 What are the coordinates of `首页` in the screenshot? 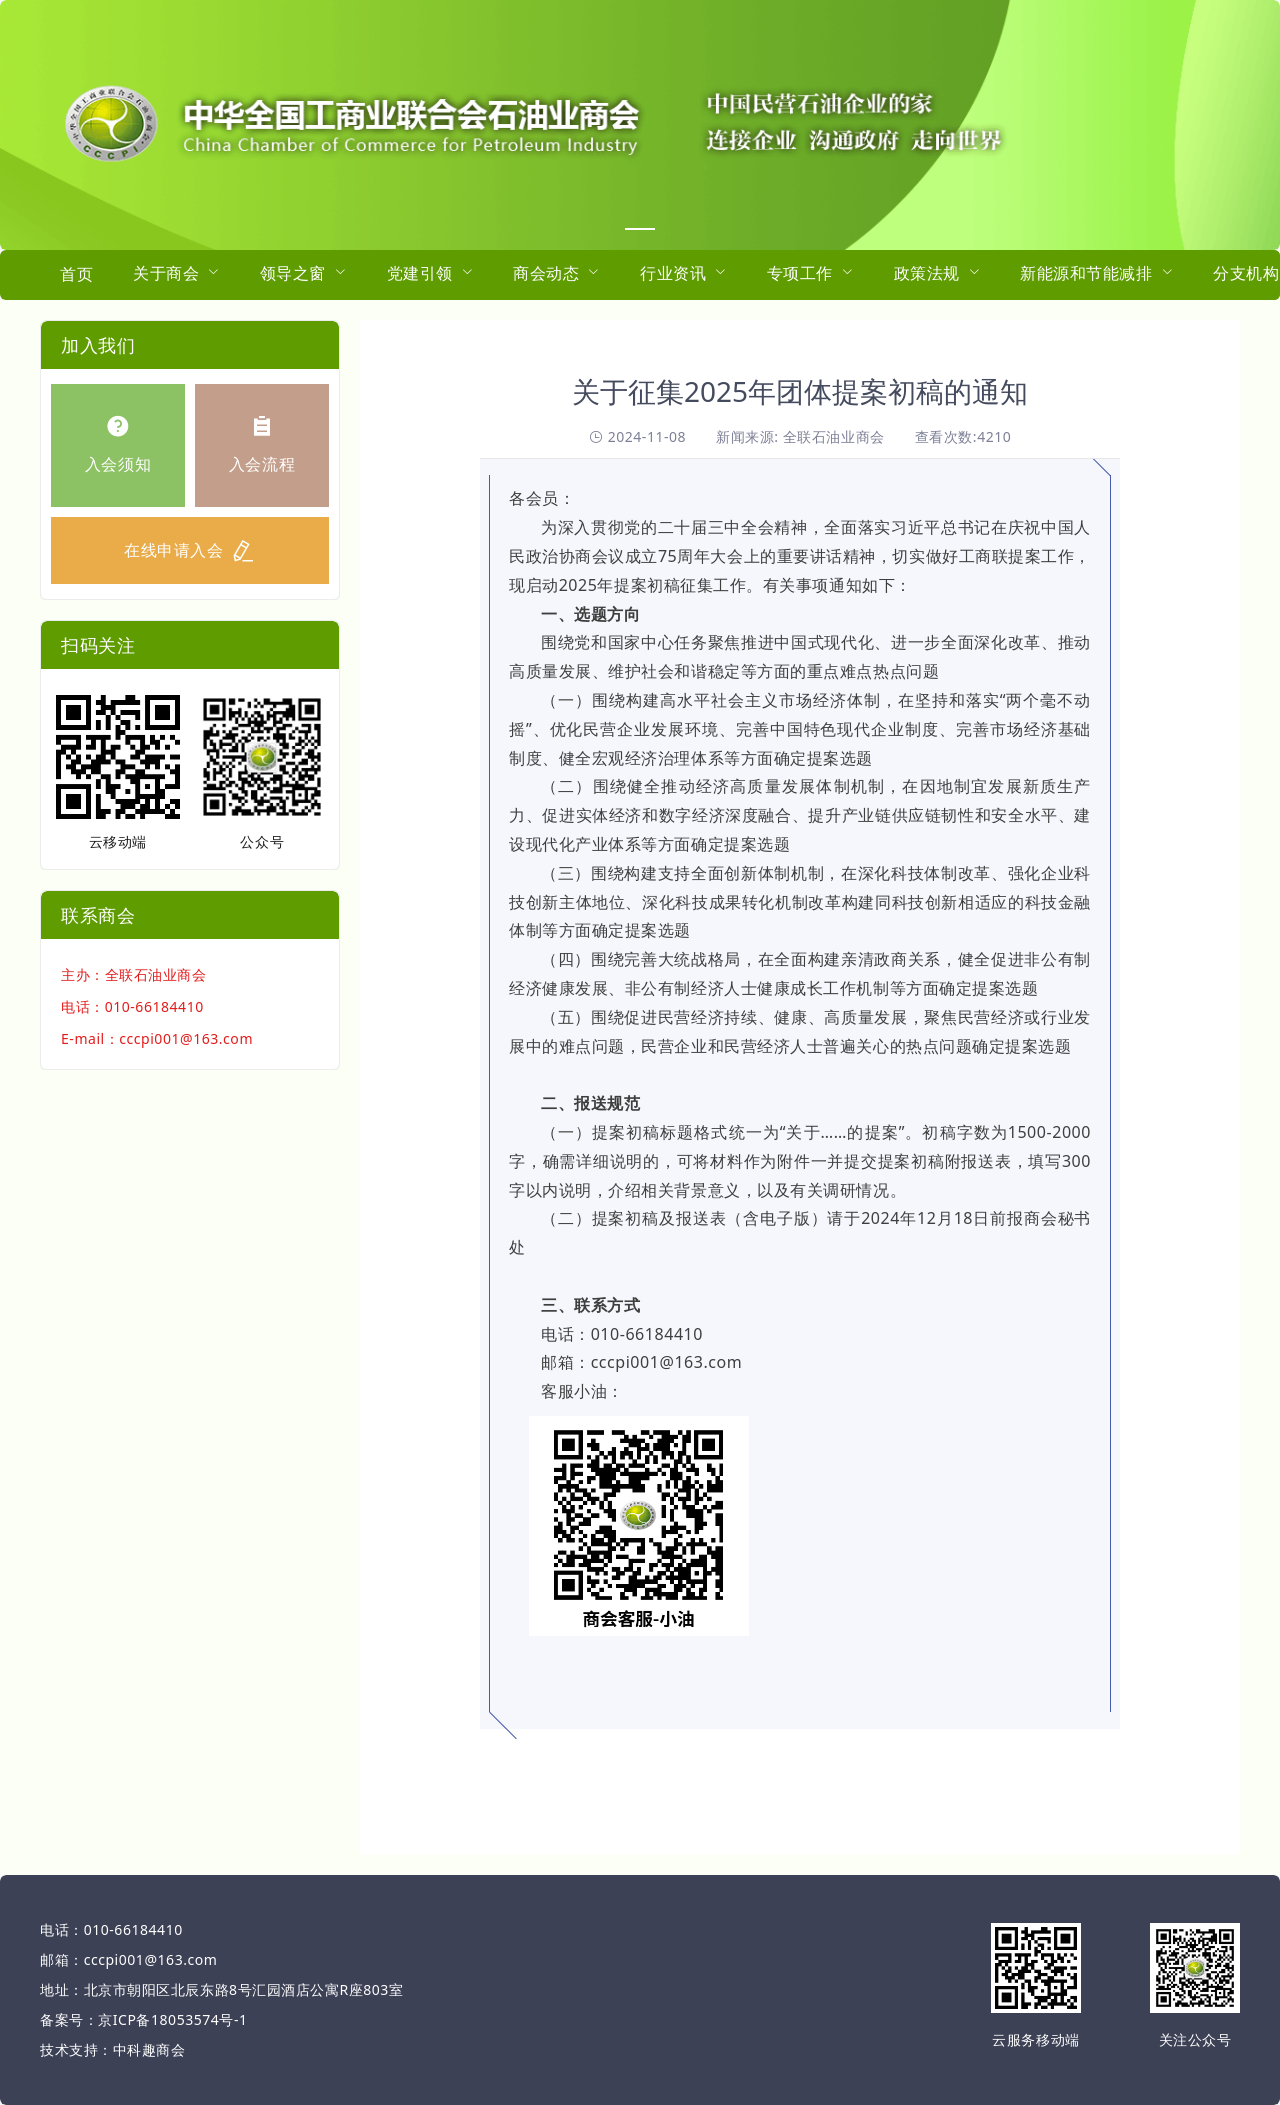 It's located at (76, 274).